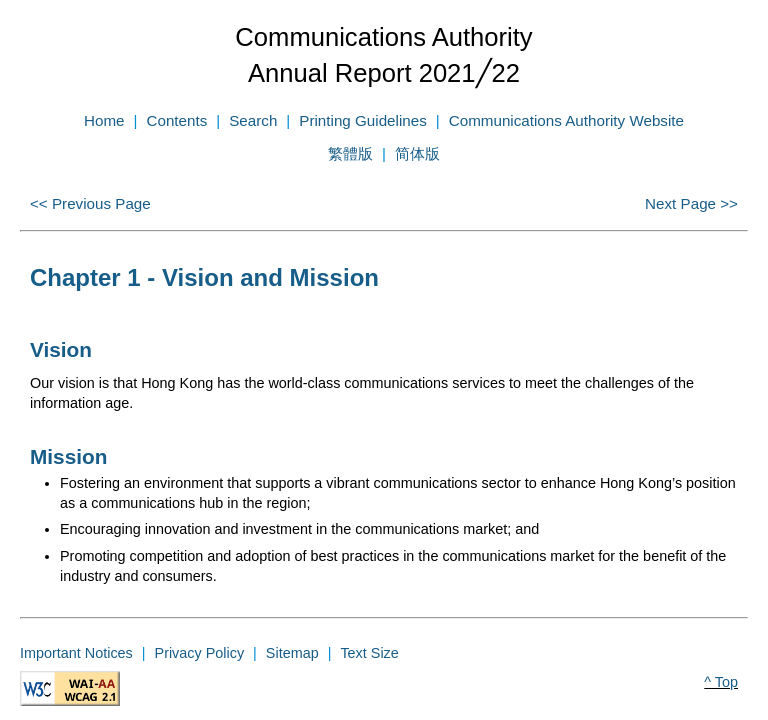  What do you see at coordinates (369, 653) in the screenshot?
I see `Text Size` at bounding box center [369, 653].